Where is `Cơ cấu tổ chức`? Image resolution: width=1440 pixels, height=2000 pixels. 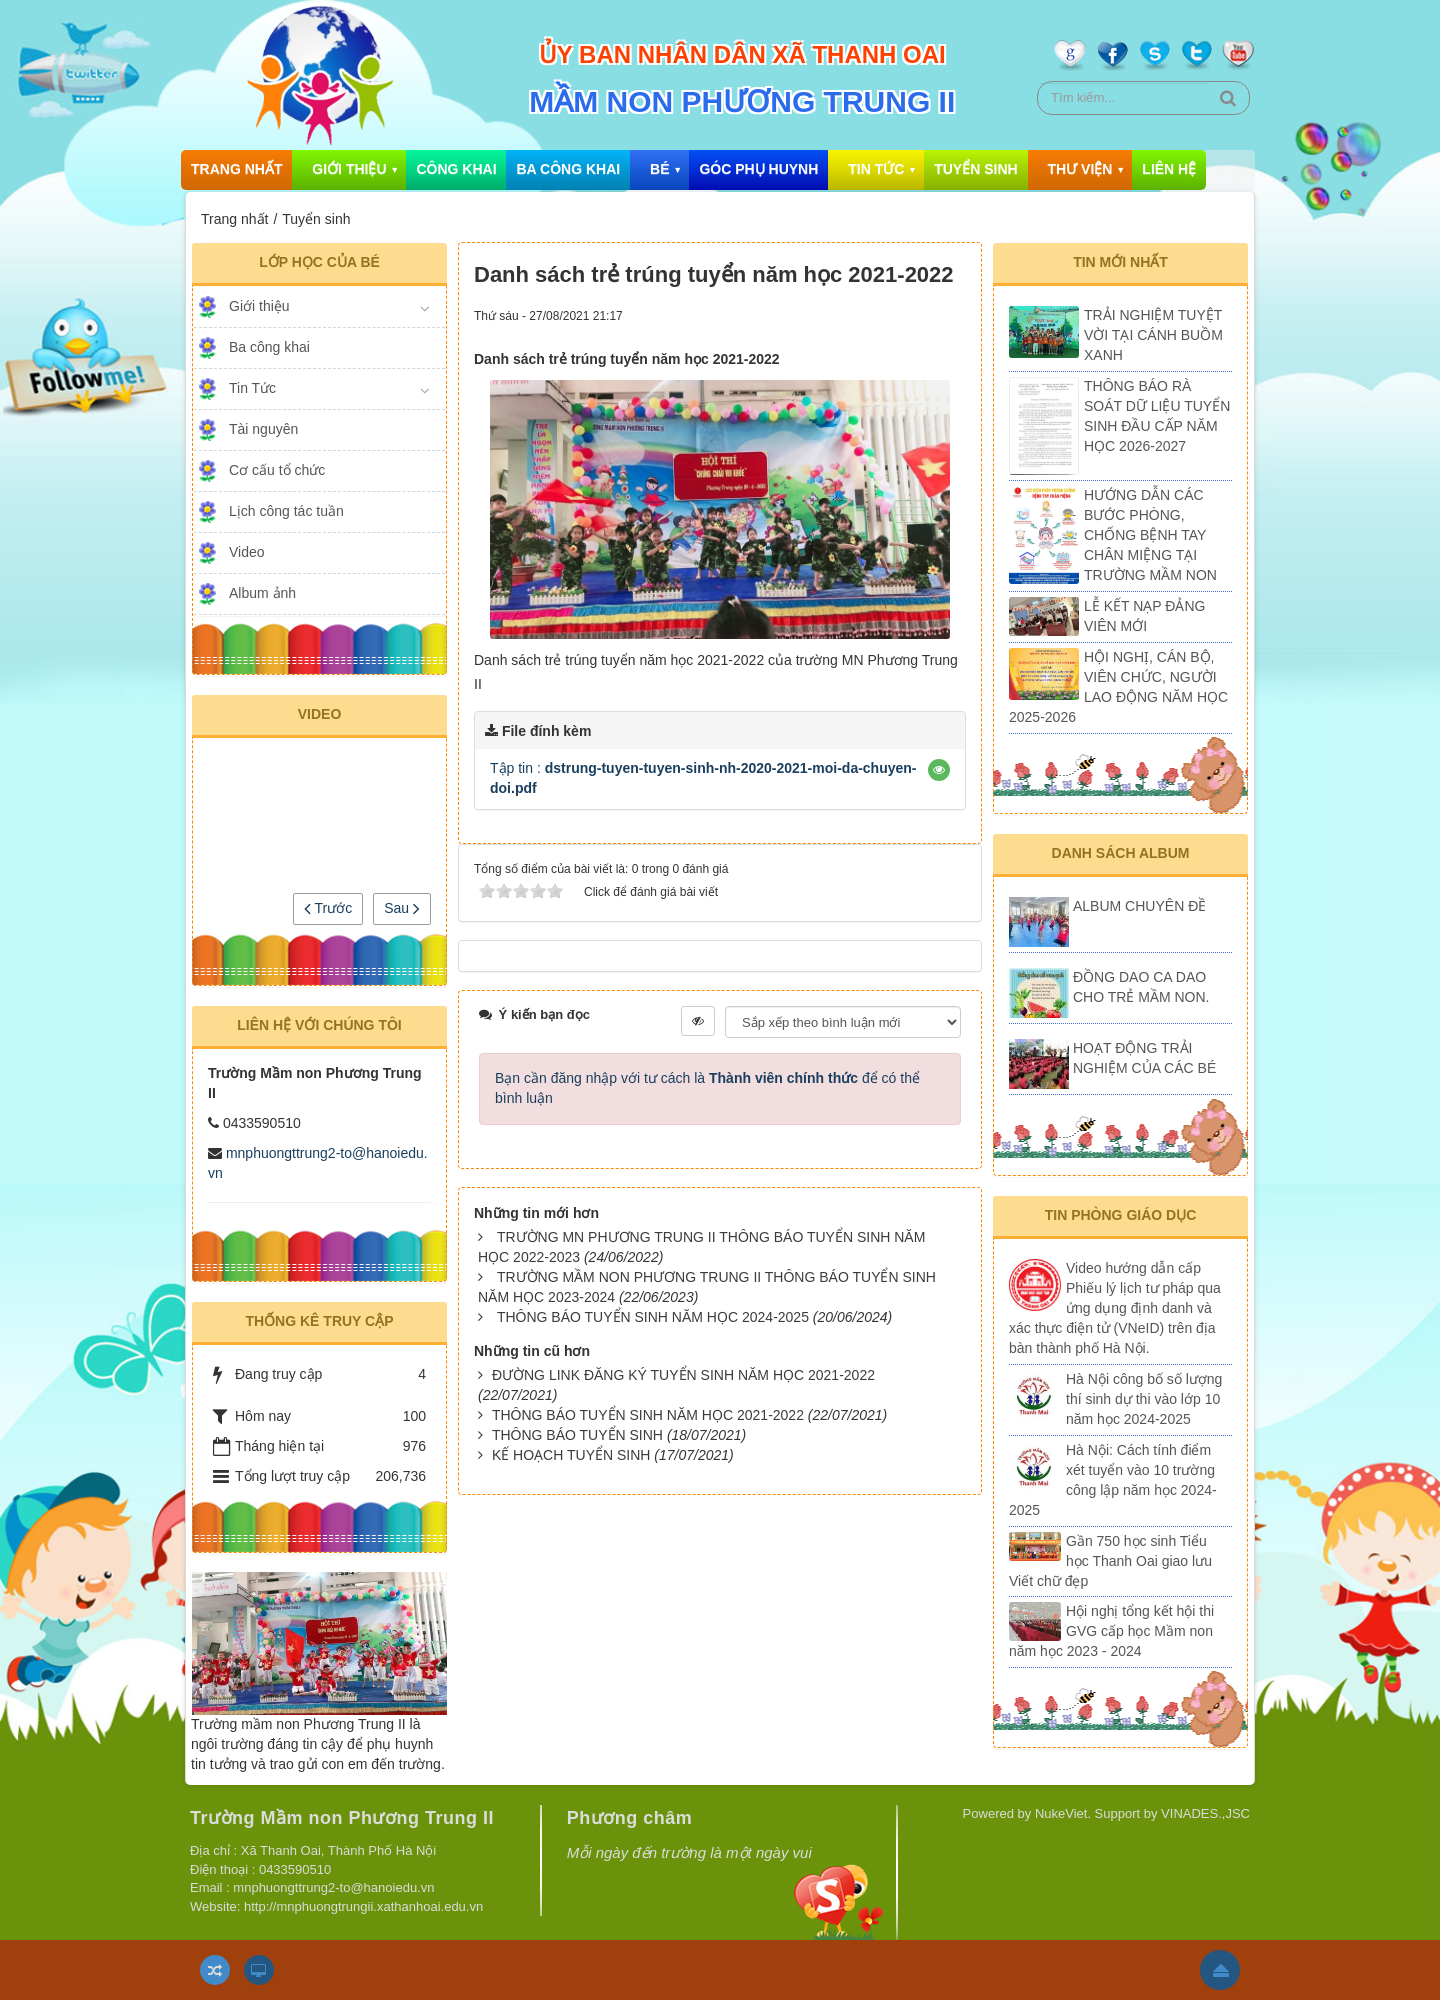
Cơ cấu tổ chức is located at coordinates (277, 470).